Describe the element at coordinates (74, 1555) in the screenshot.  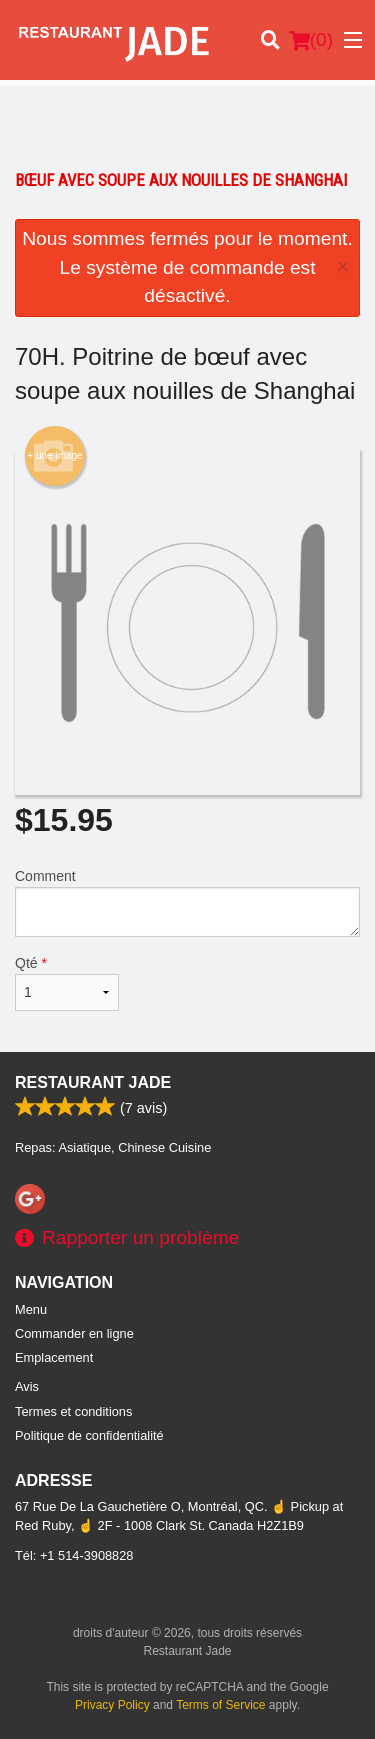
I see `Tél:` at that location.